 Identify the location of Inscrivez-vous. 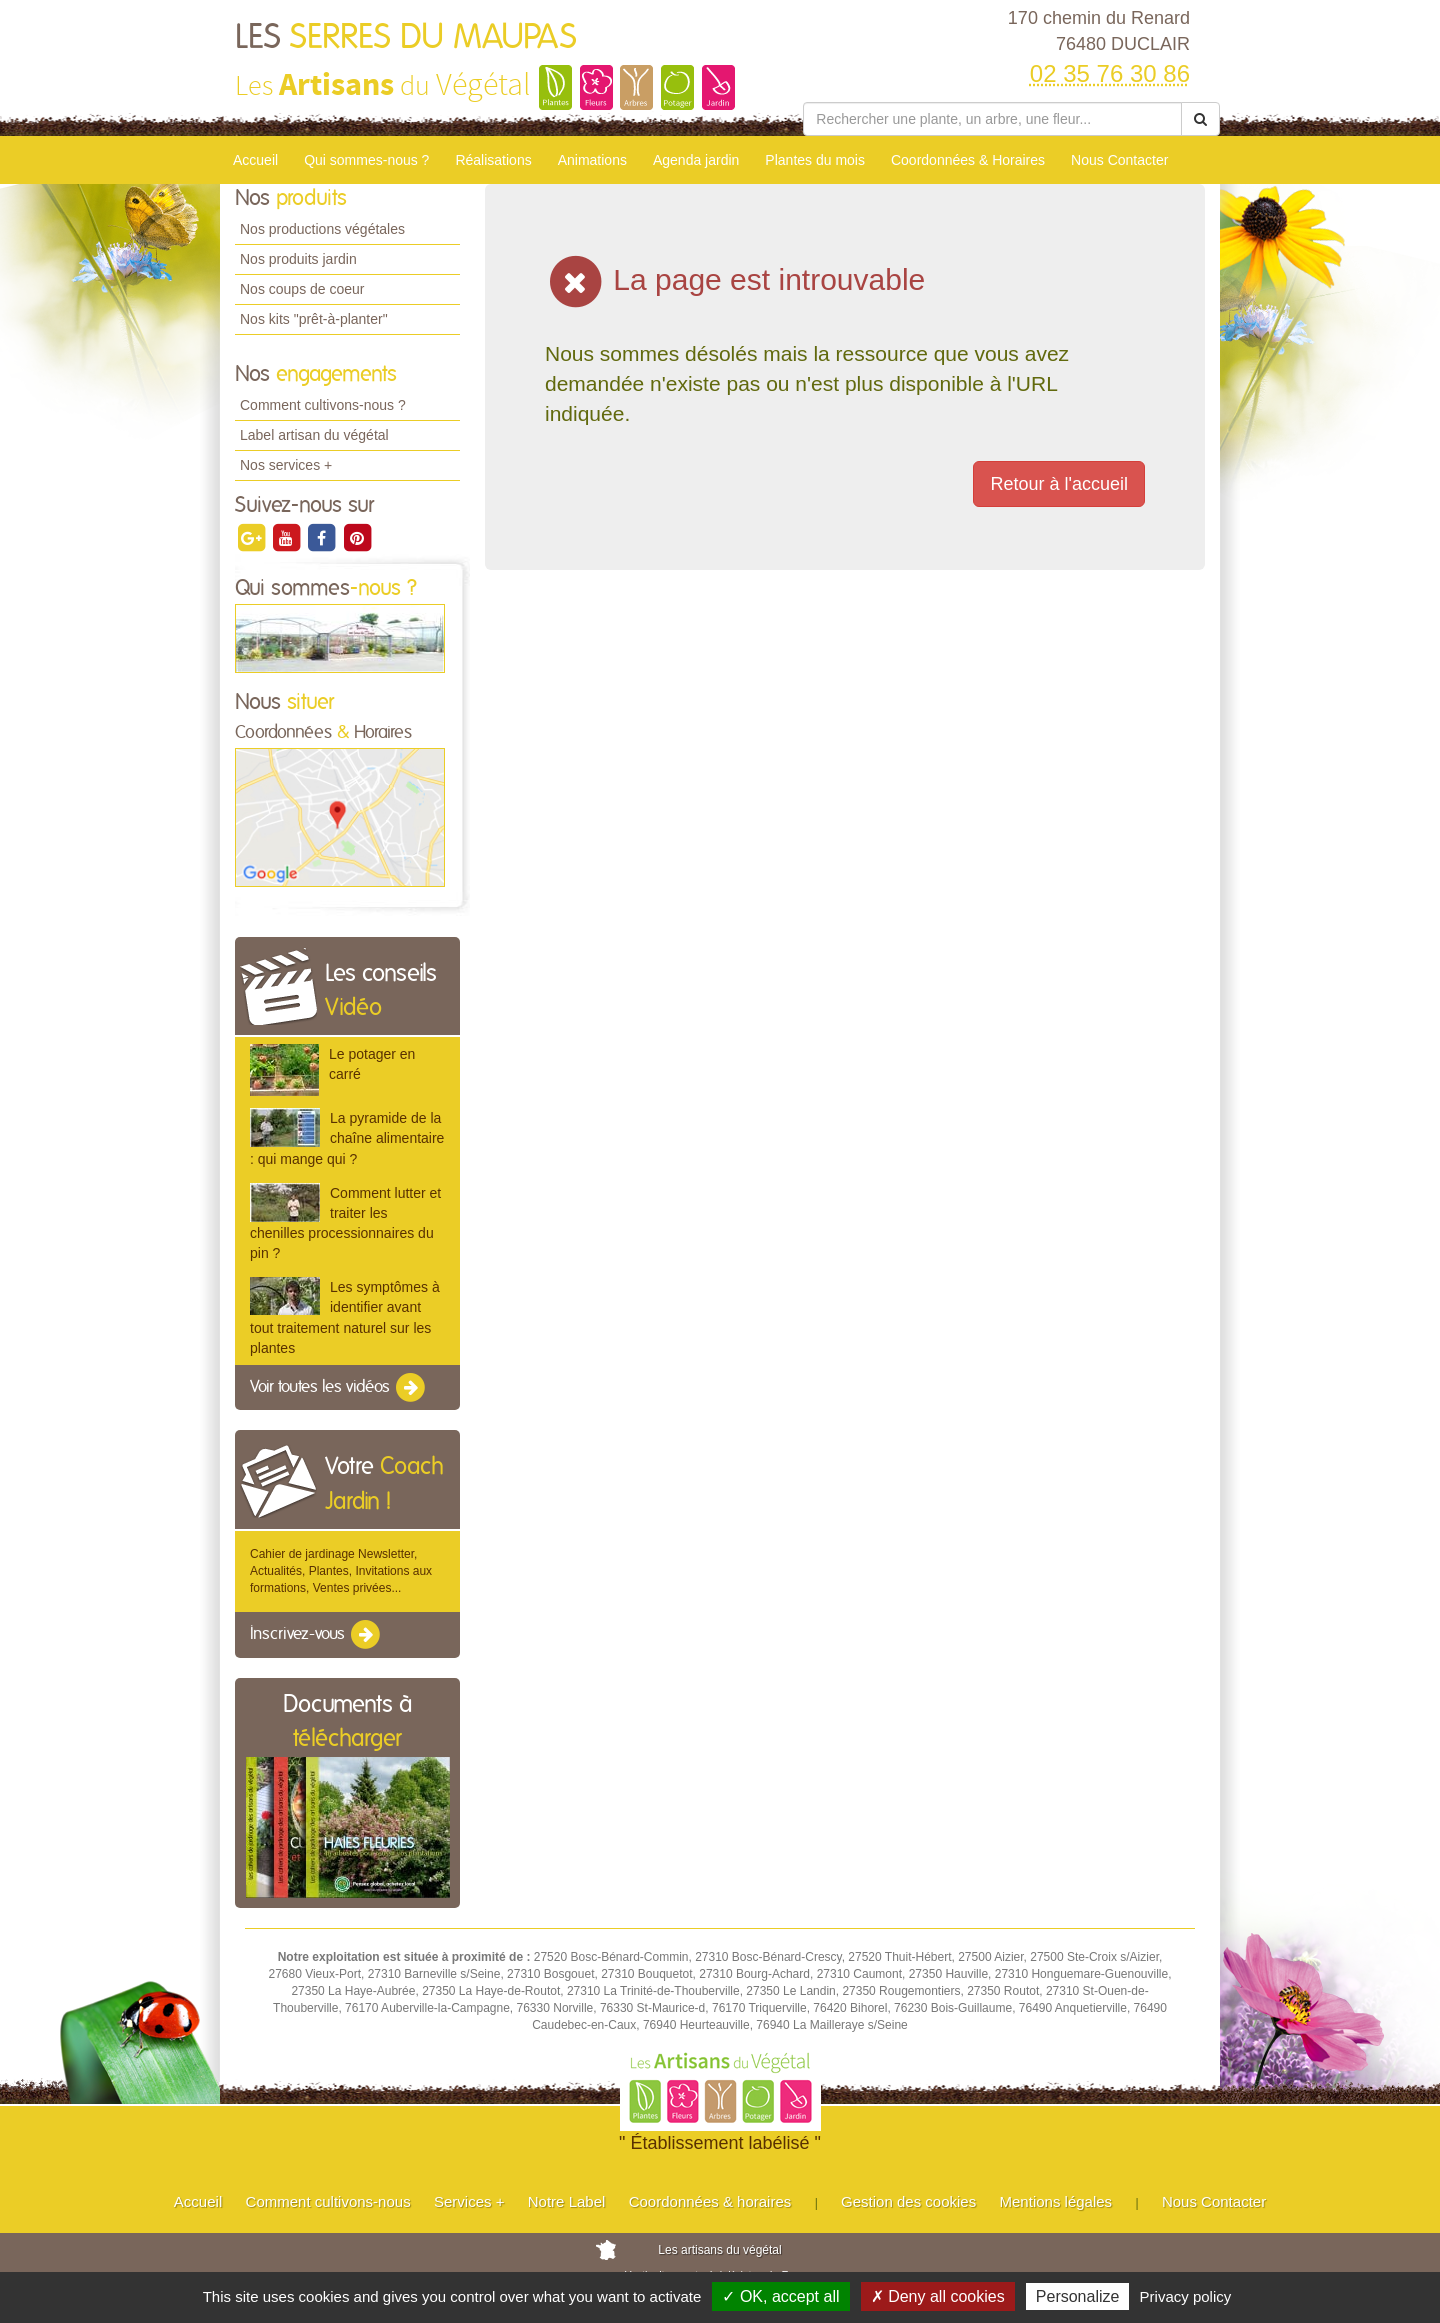
(316, 1635).